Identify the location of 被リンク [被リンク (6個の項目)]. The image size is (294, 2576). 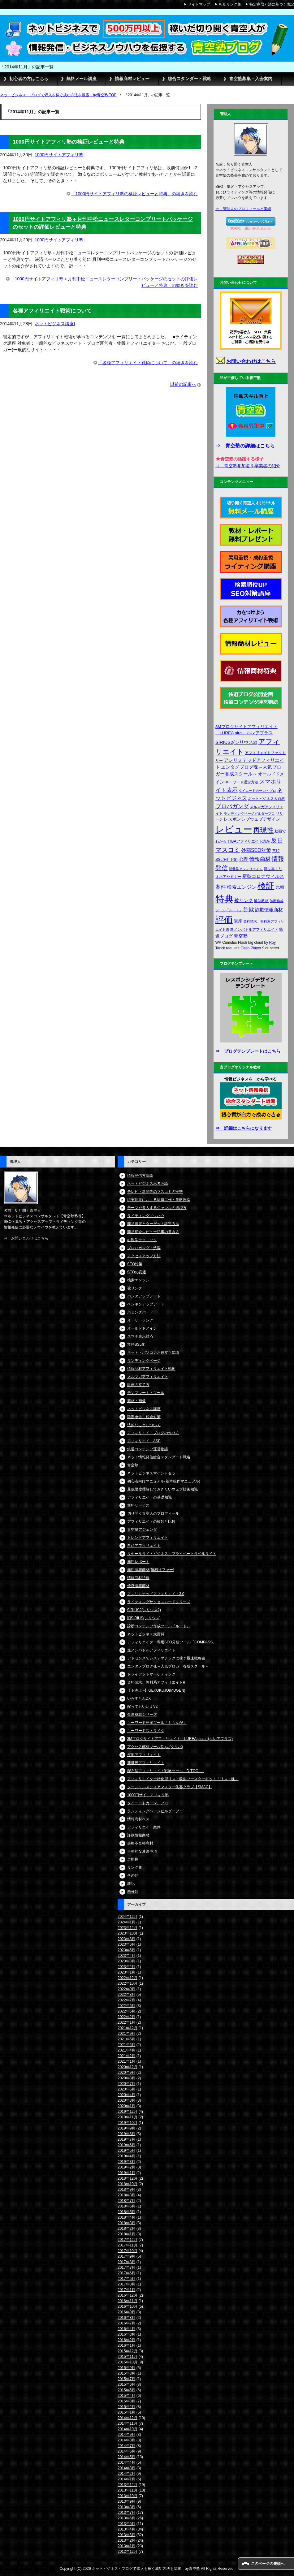
(243, 900).